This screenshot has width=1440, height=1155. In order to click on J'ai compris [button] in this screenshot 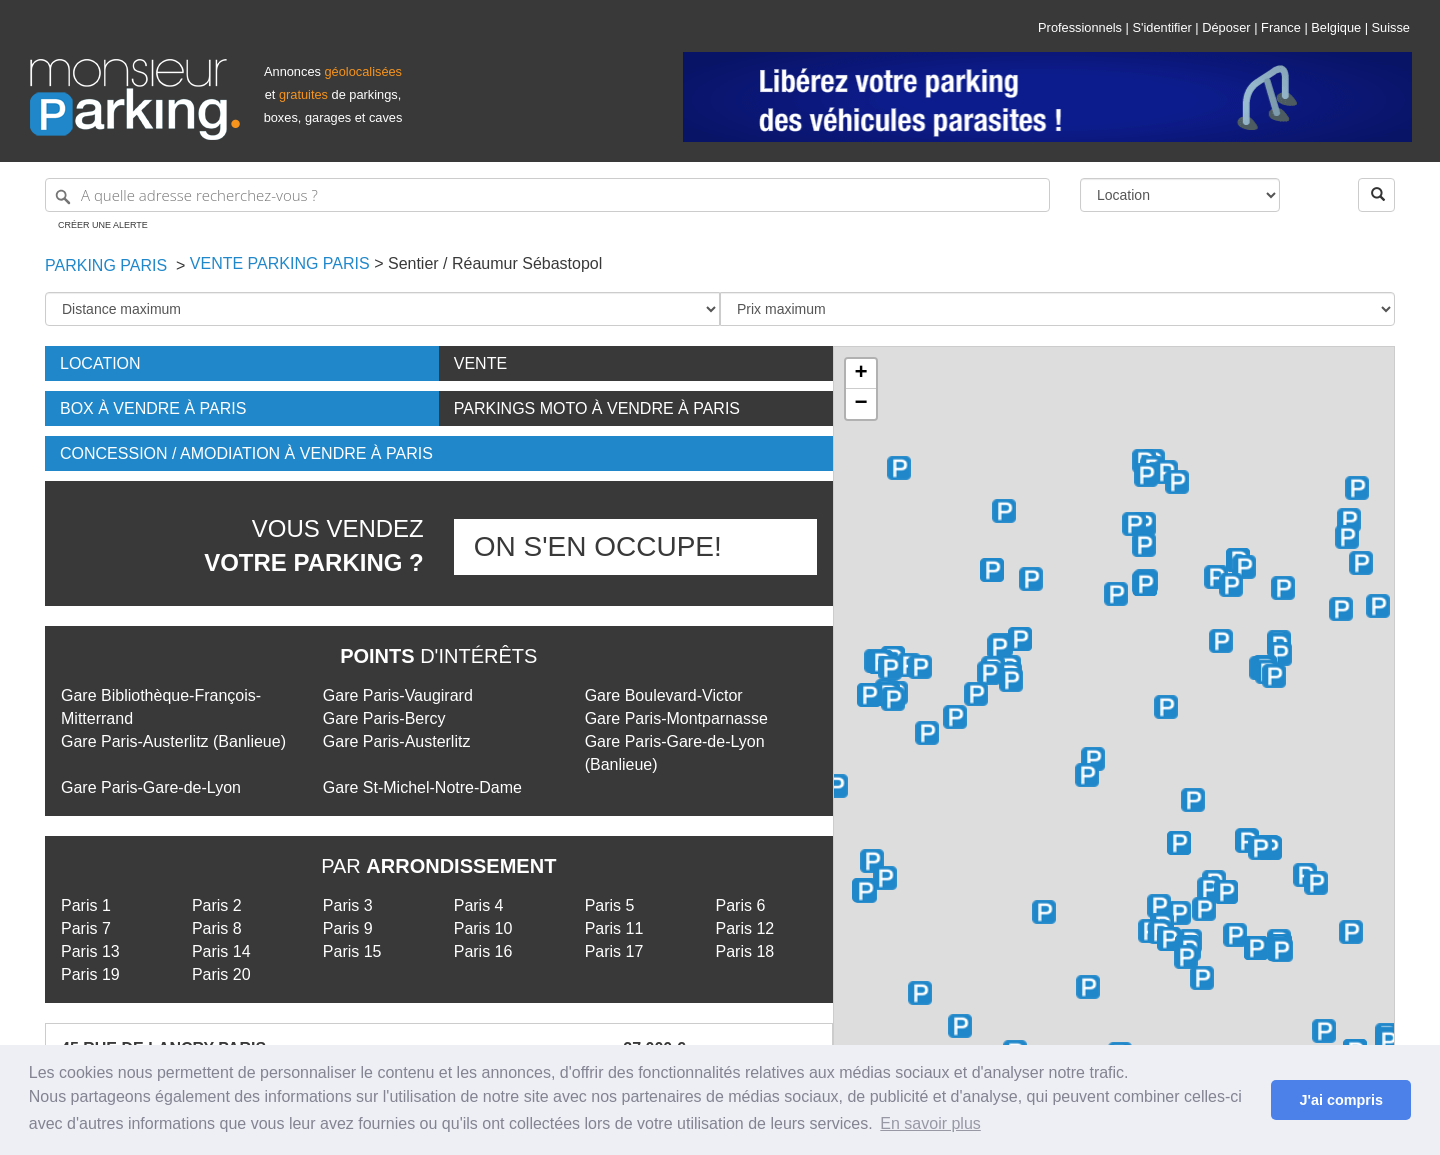, I will do `click(1340, 1100)`.